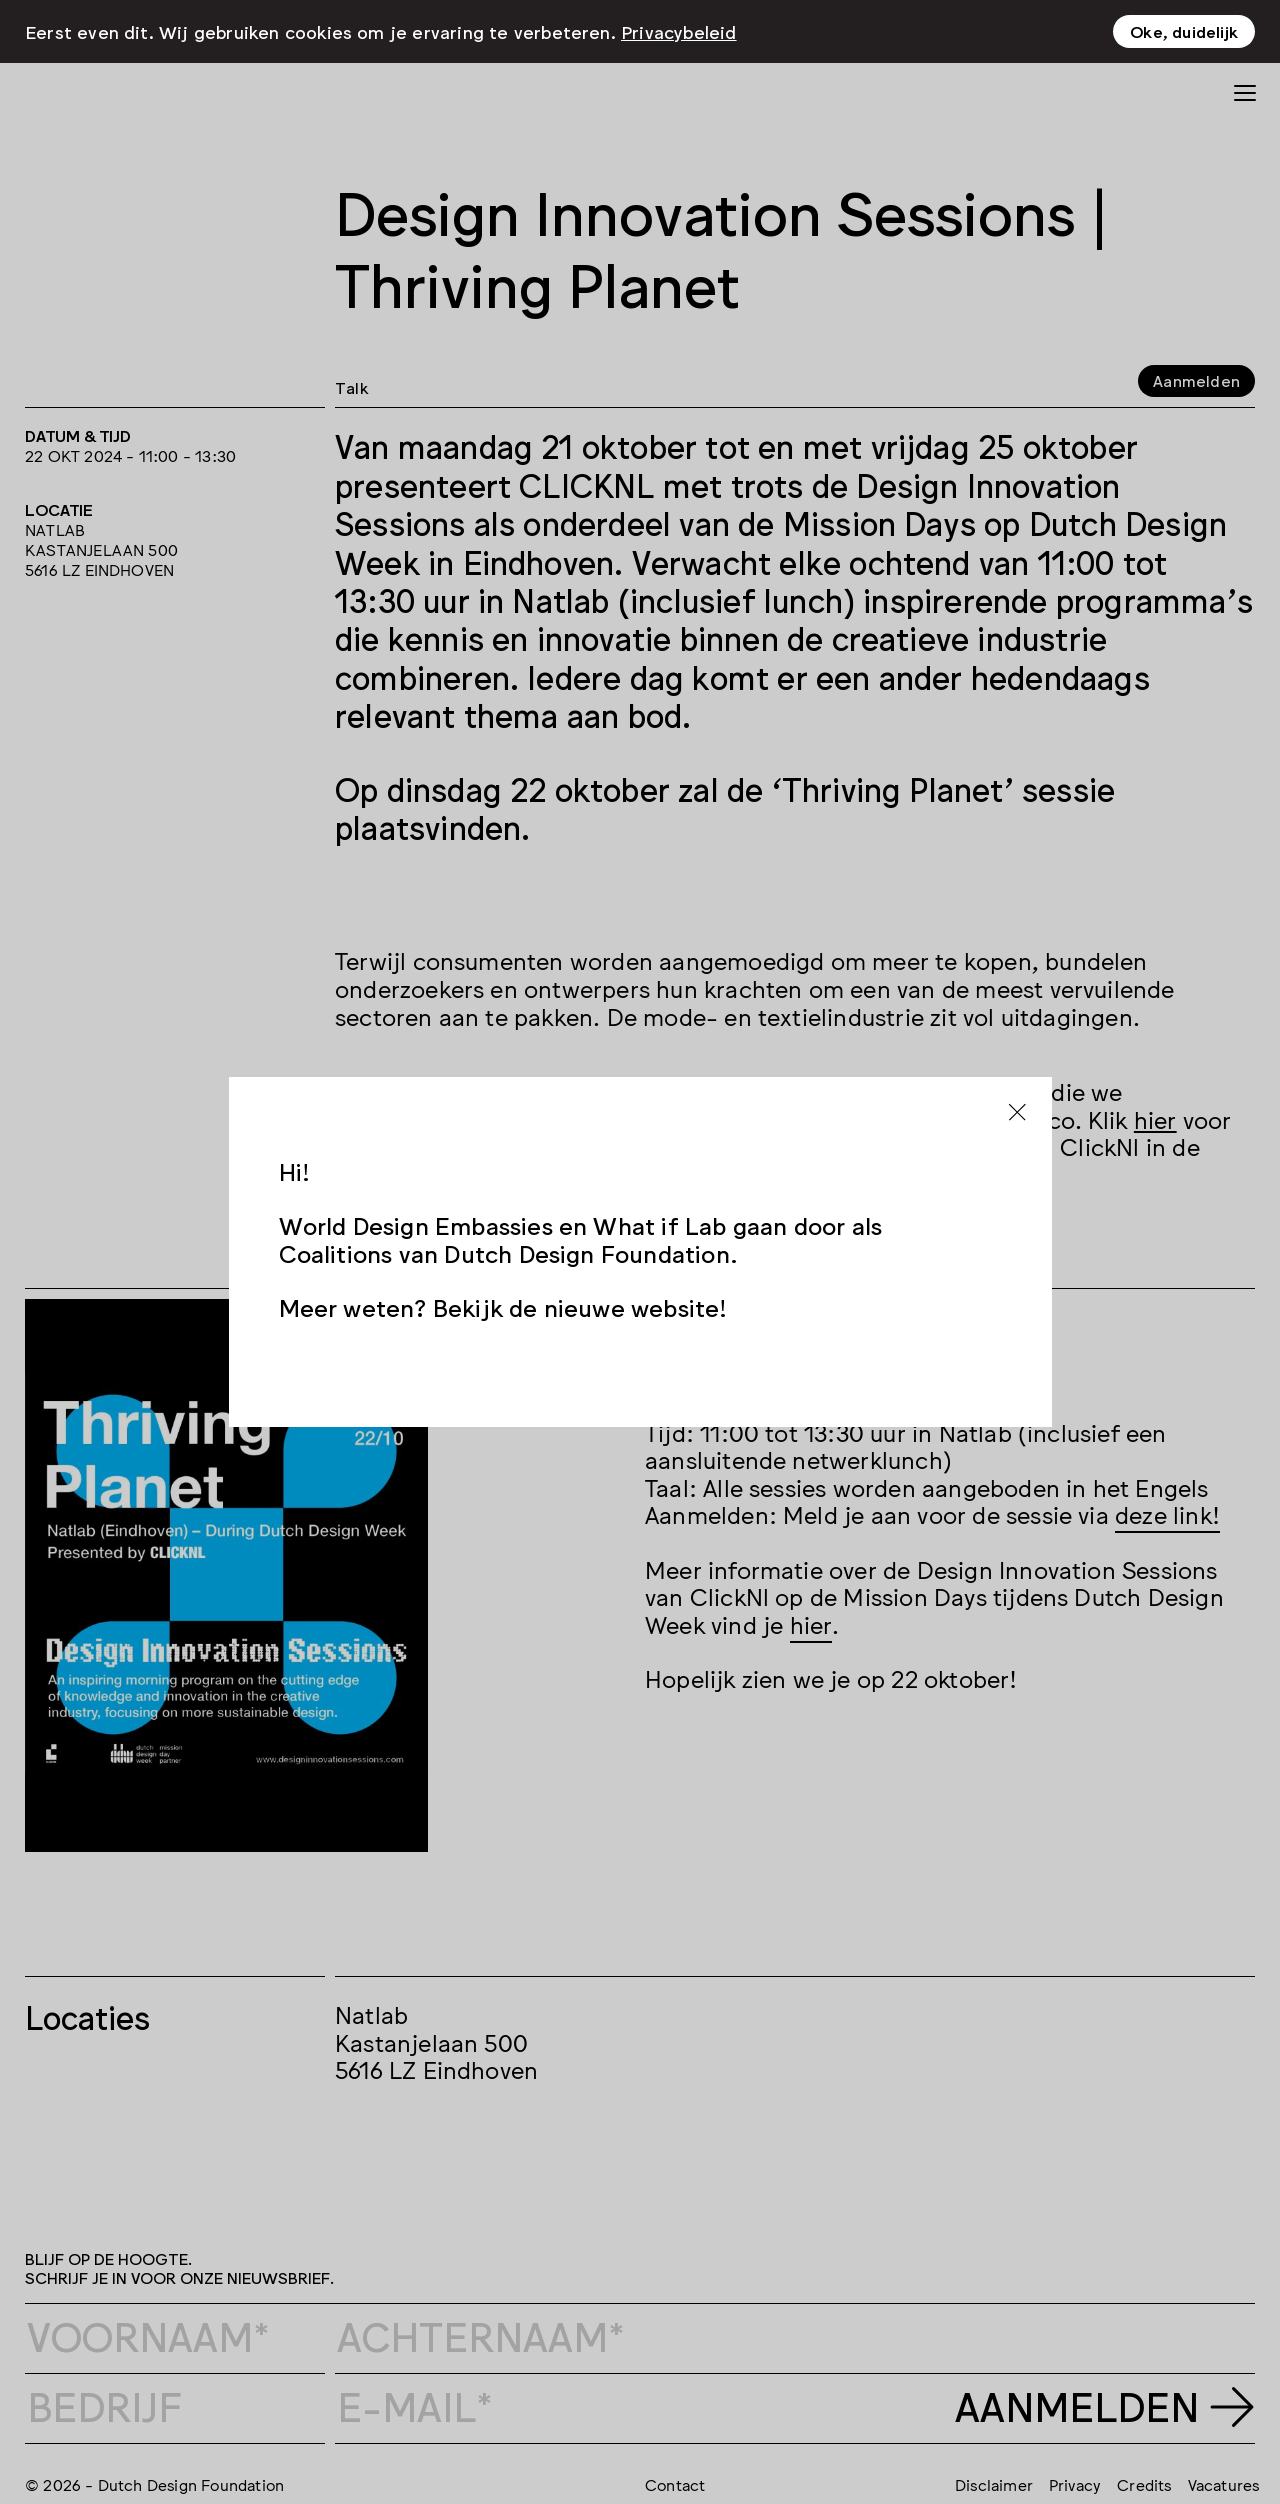  What do you see at coordinates (1184, 31) in the screenshot?
I see `Oke, duidelijk` at bounding box center [1184, 31].